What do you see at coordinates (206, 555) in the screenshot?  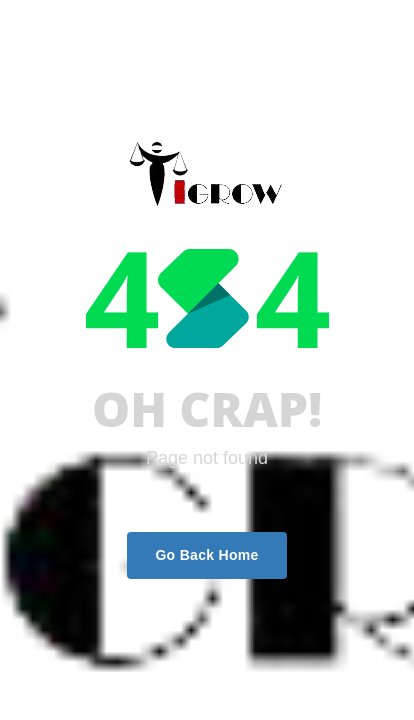 I see `Go Back Home` at bounding box center [206, 555].